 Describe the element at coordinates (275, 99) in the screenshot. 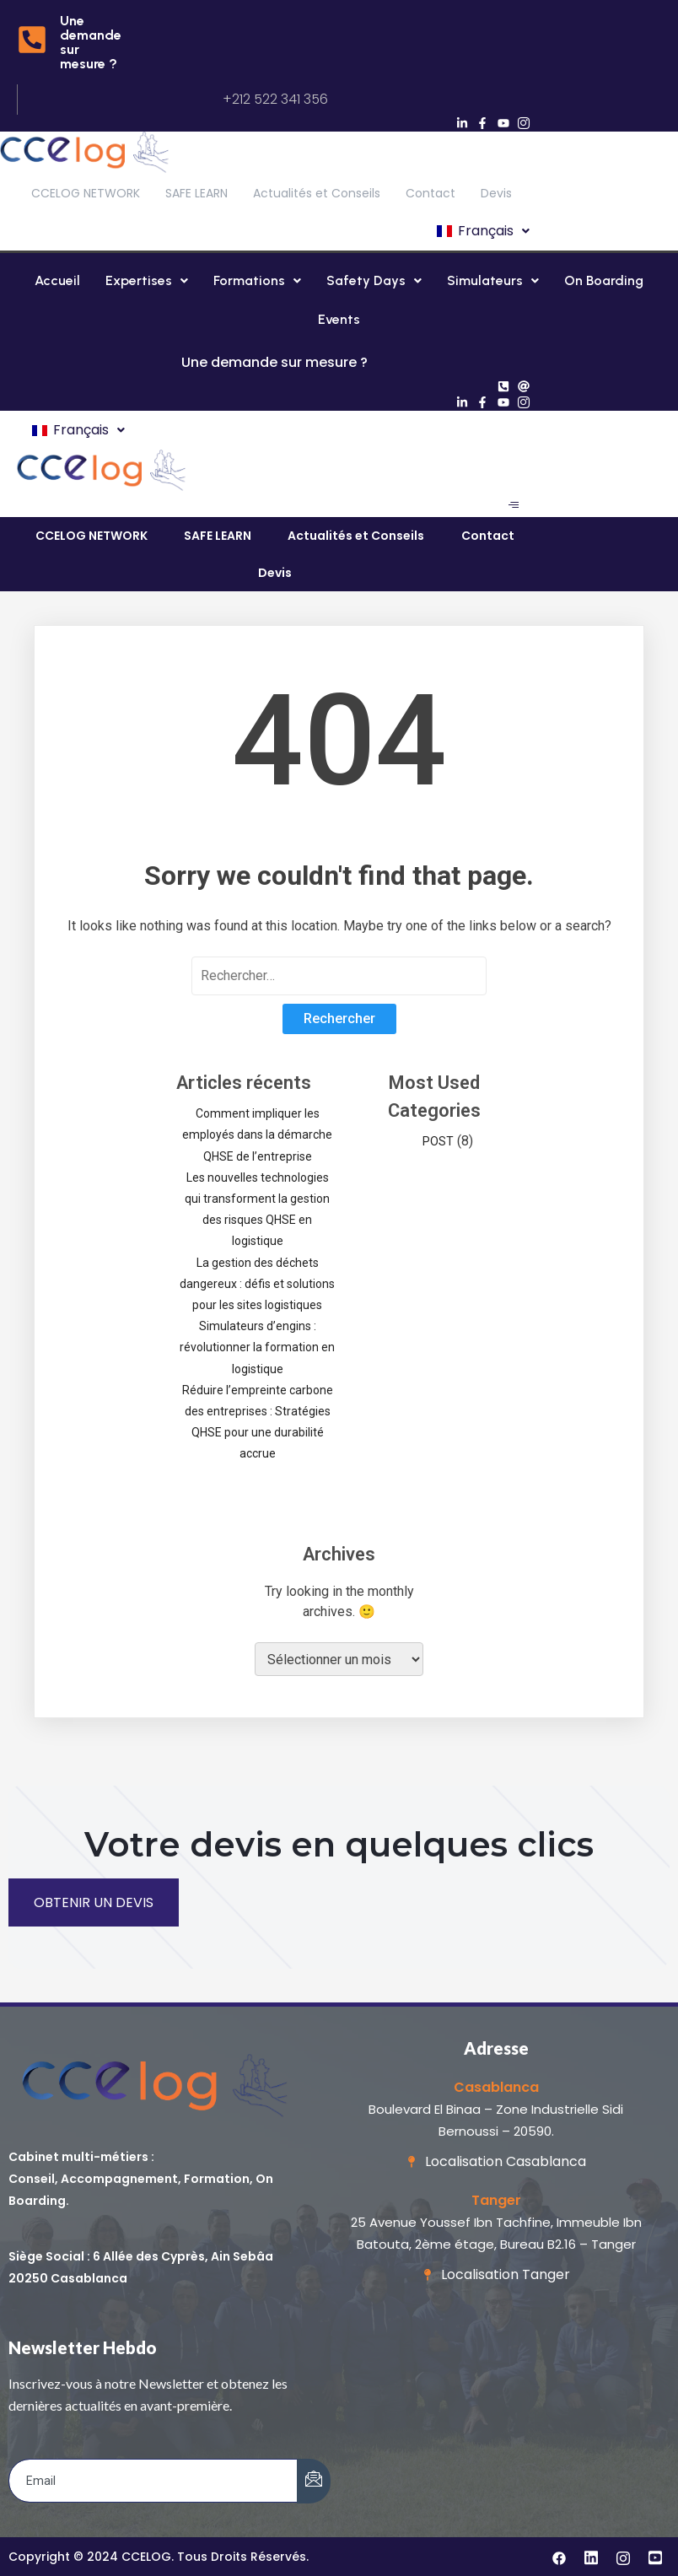

I see `+212 522 341 356` at that location.